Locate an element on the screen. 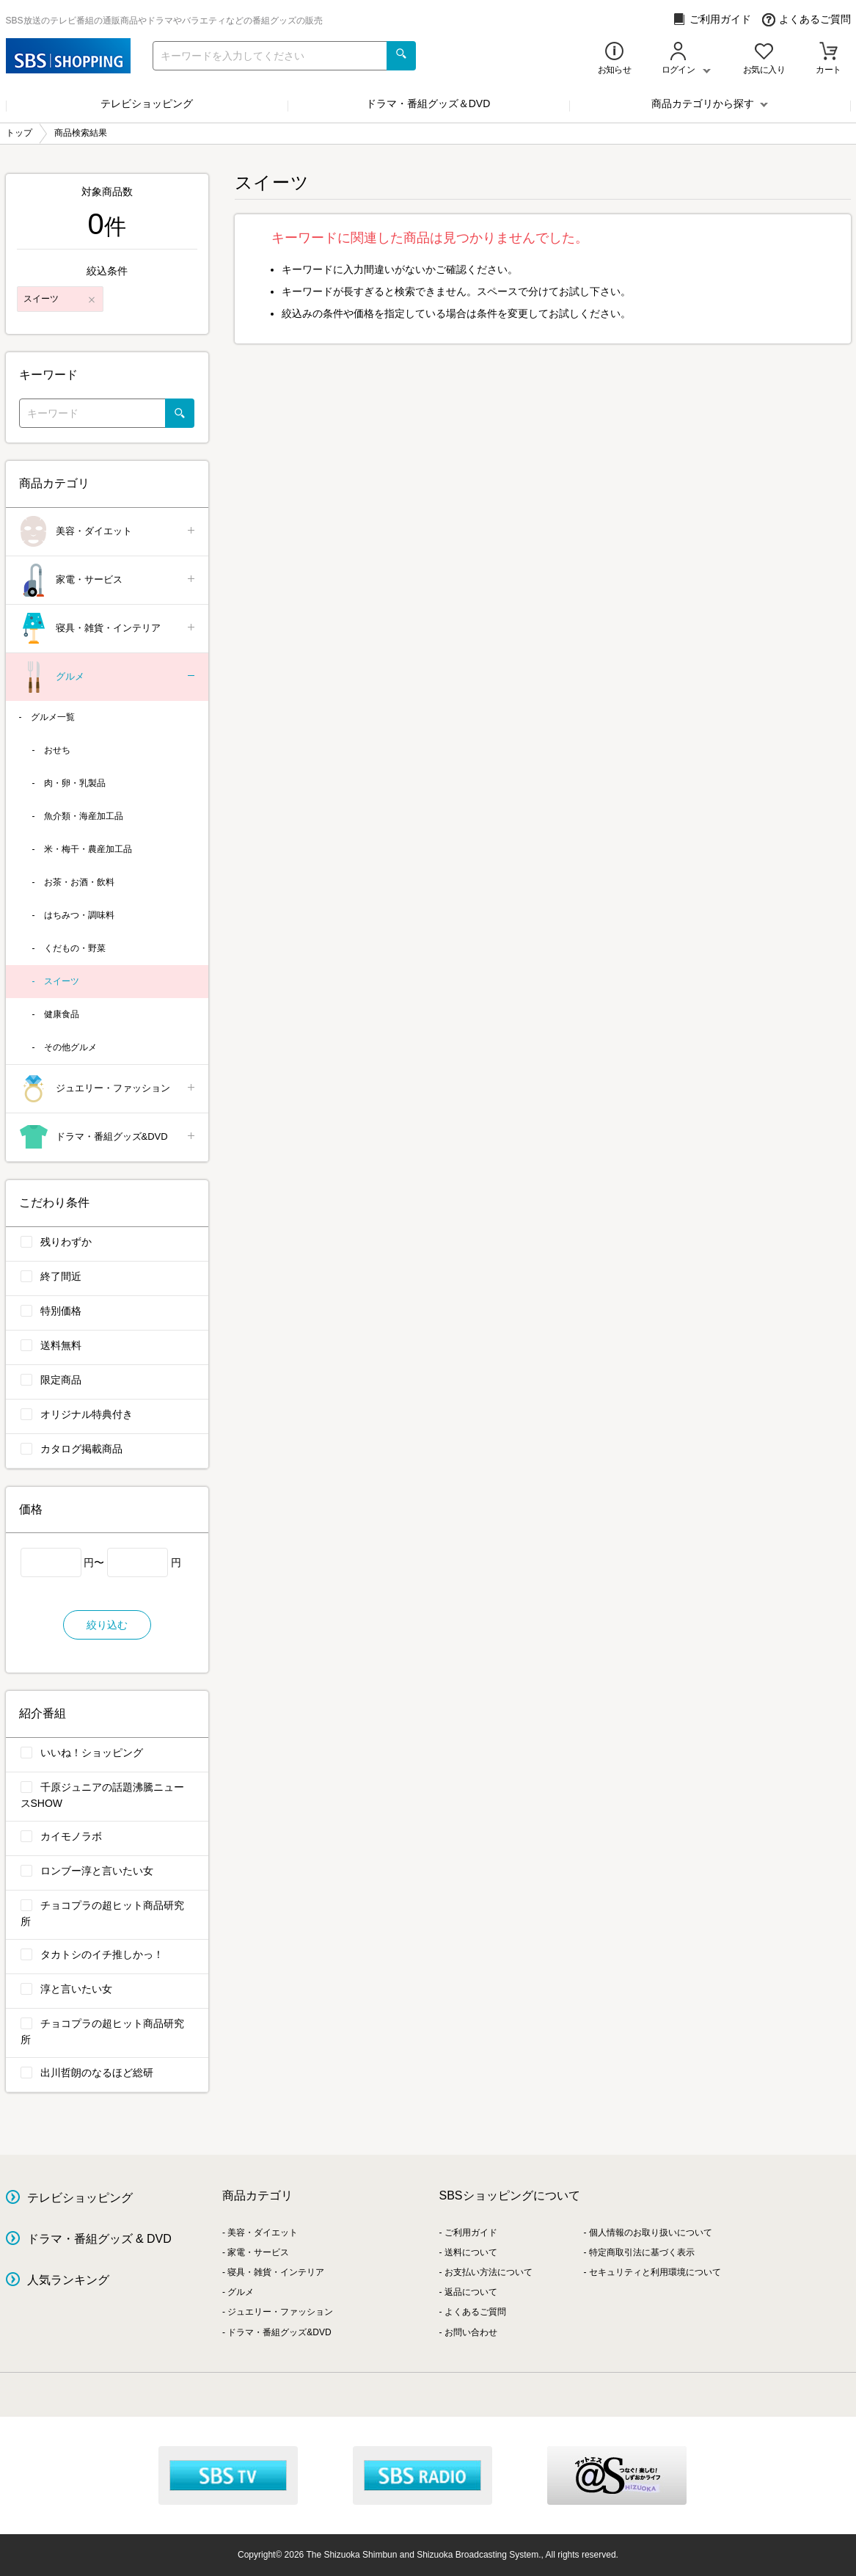 Image resolution: width=856 pixels, height=2576 pixels. その他グルメ is located at coordinates (70, 1047).